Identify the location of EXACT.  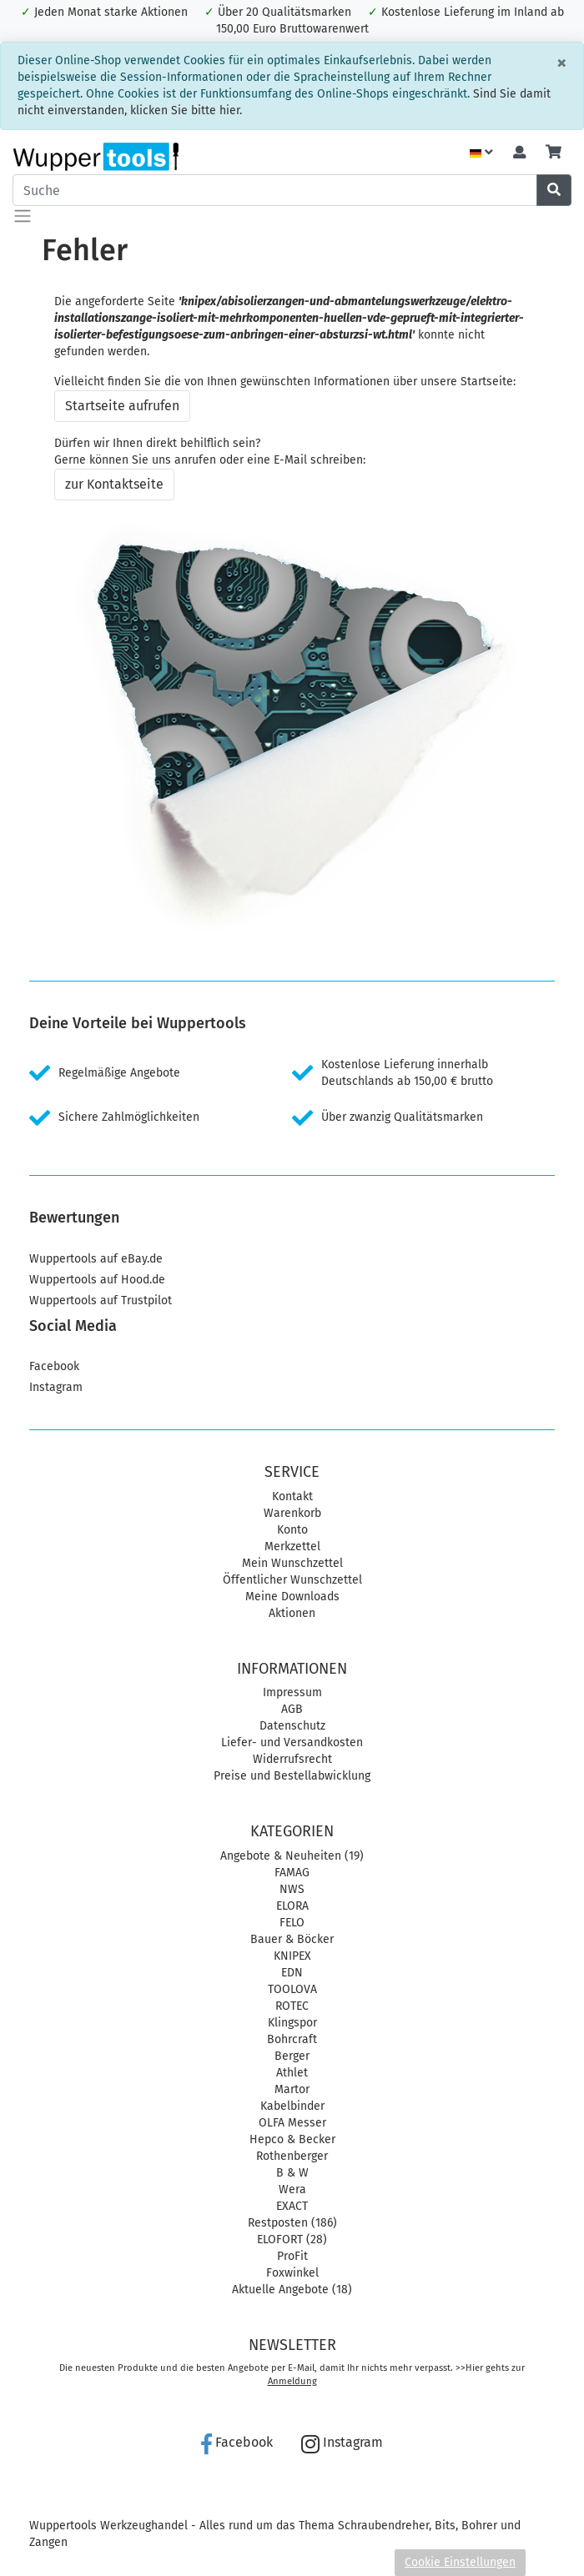
(292, 2206).